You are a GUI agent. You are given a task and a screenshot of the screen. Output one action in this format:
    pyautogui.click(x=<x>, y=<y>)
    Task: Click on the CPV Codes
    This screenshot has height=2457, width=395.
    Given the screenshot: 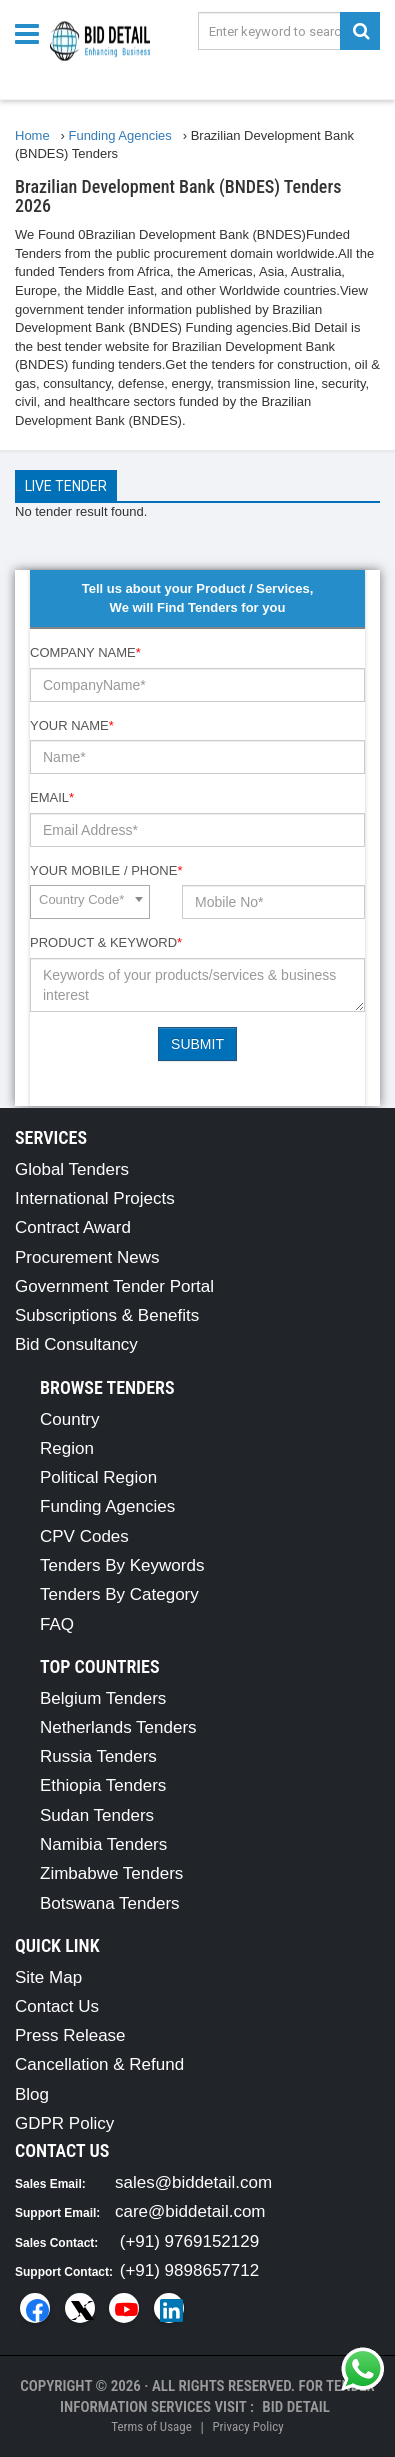 What is the action you would take?
    pyautogui.click(x=84, y=1536)
    